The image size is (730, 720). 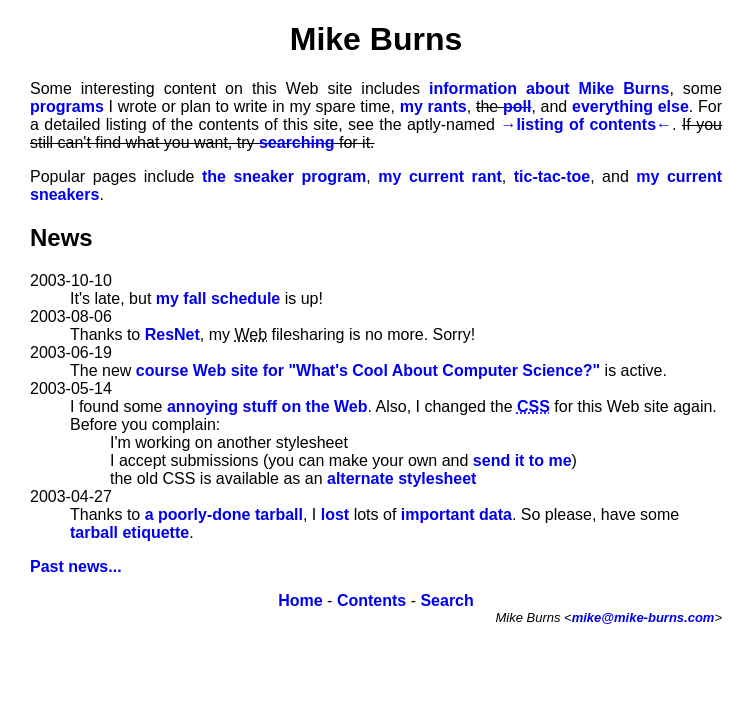 I want to click on my fall schedule, so click(x=218, y=298).